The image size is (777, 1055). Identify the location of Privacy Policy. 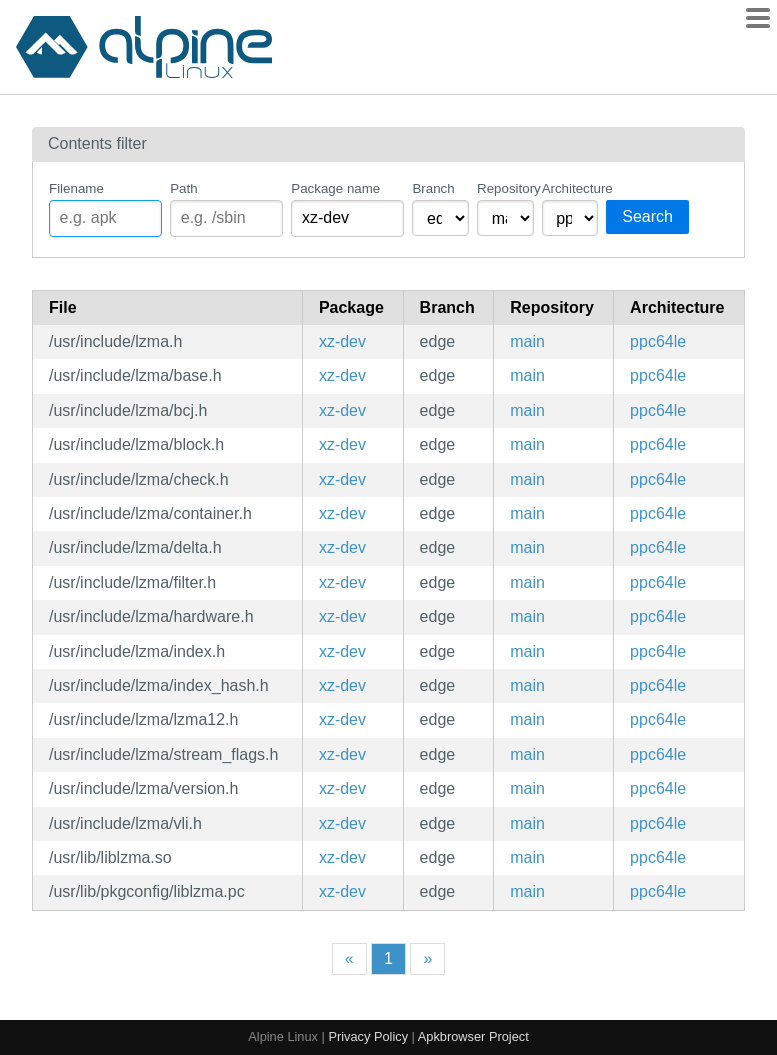
(368, 1036).